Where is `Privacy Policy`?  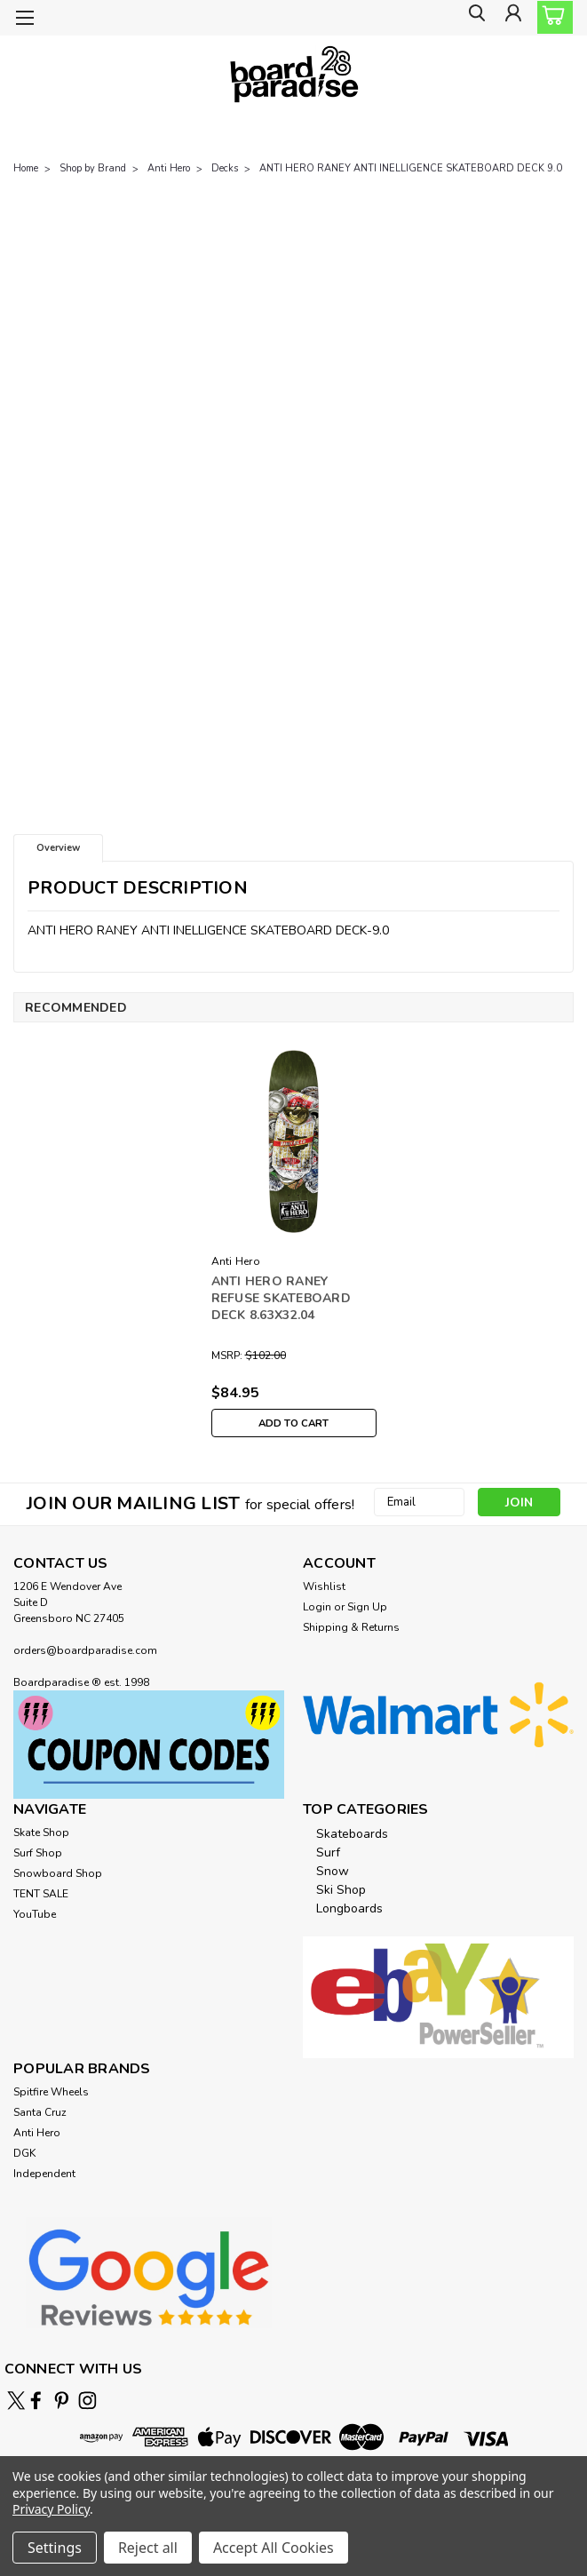
Privacy Policy is located at coordinates (51, 2508).